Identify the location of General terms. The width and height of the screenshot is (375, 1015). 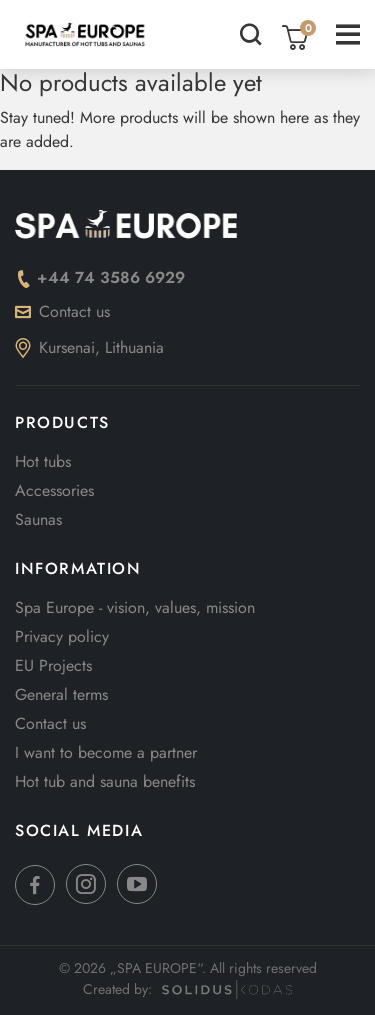
(61, 694).